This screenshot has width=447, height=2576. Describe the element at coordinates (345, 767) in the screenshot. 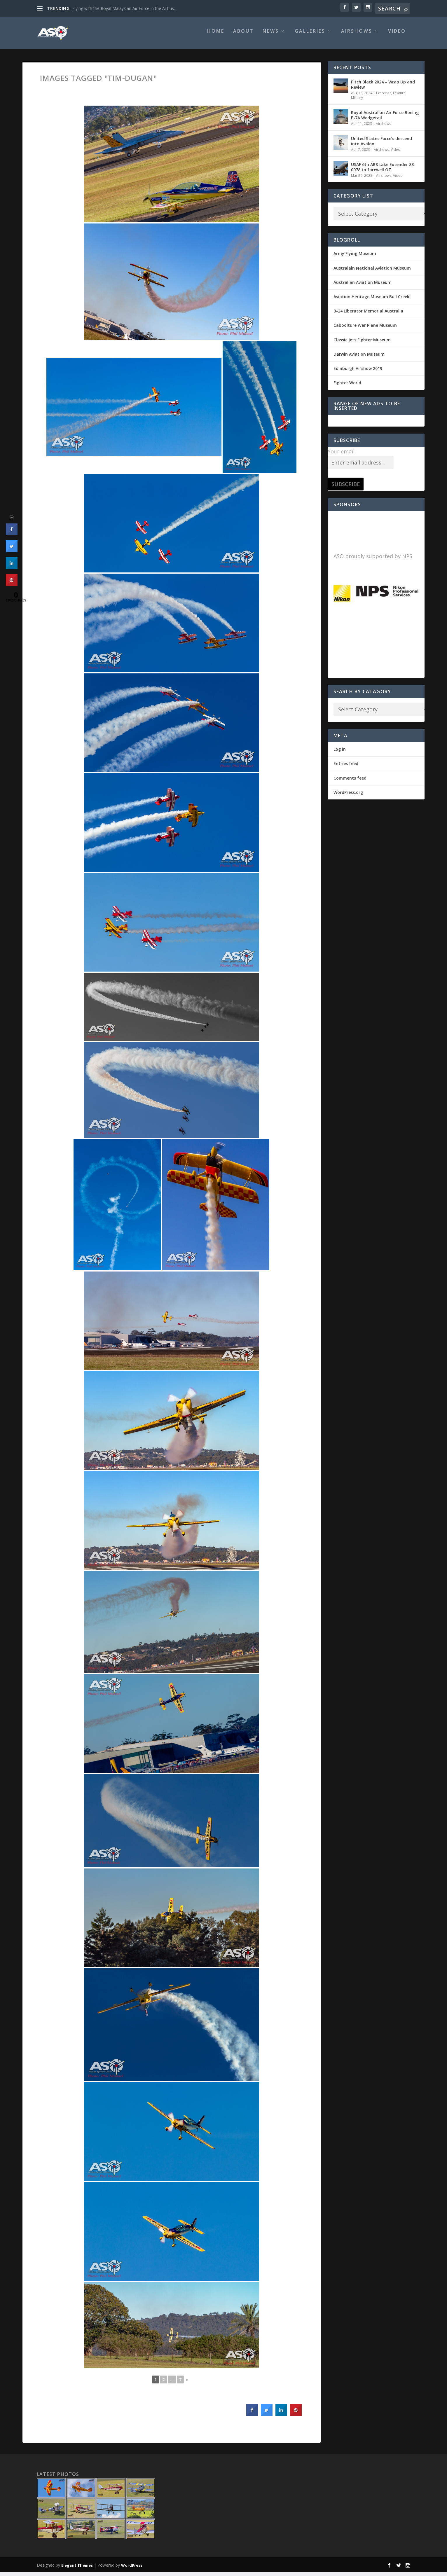

I see `Entries feed` at that location.